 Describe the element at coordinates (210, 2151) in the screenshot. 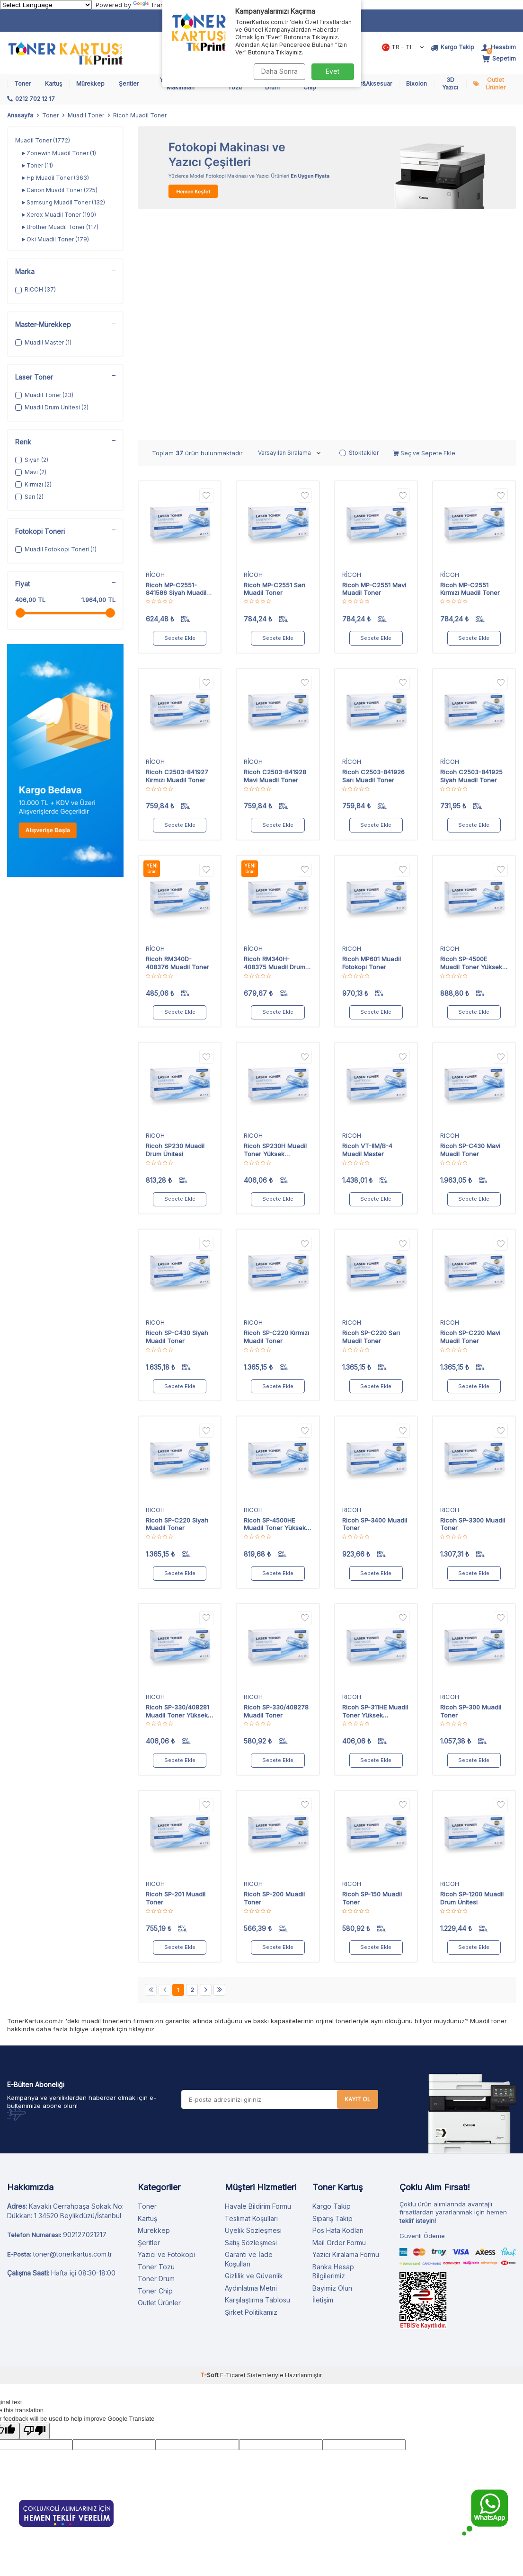

I see `-Soft` at that location.